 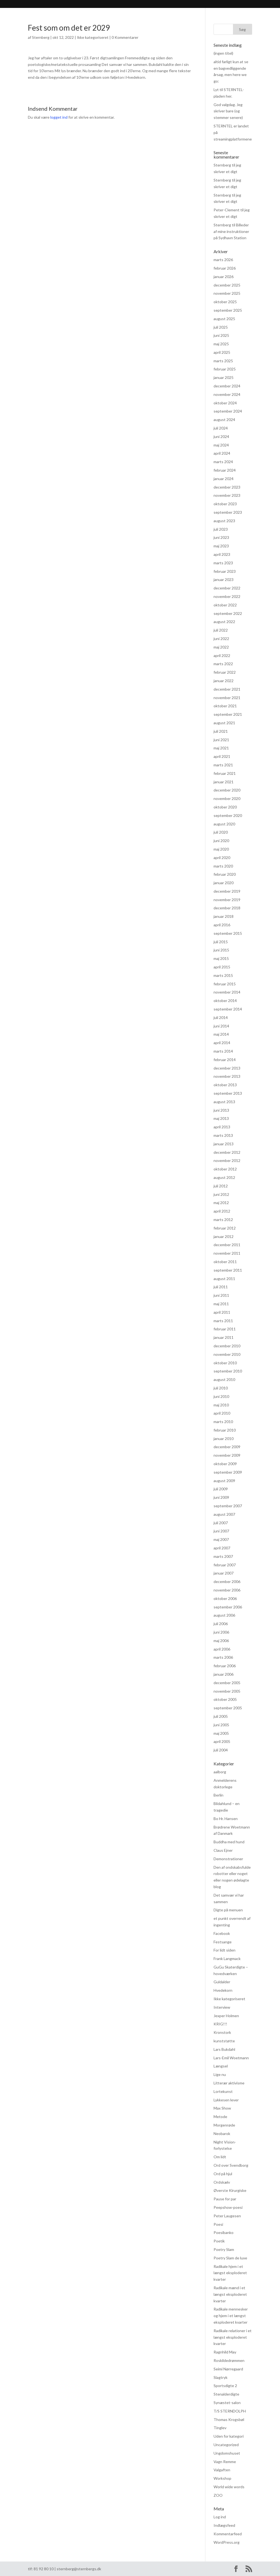 What do you see at coordinates (227, 1682) in the screenshot?
I see `december 2005` at bounding box center [227, 1682].